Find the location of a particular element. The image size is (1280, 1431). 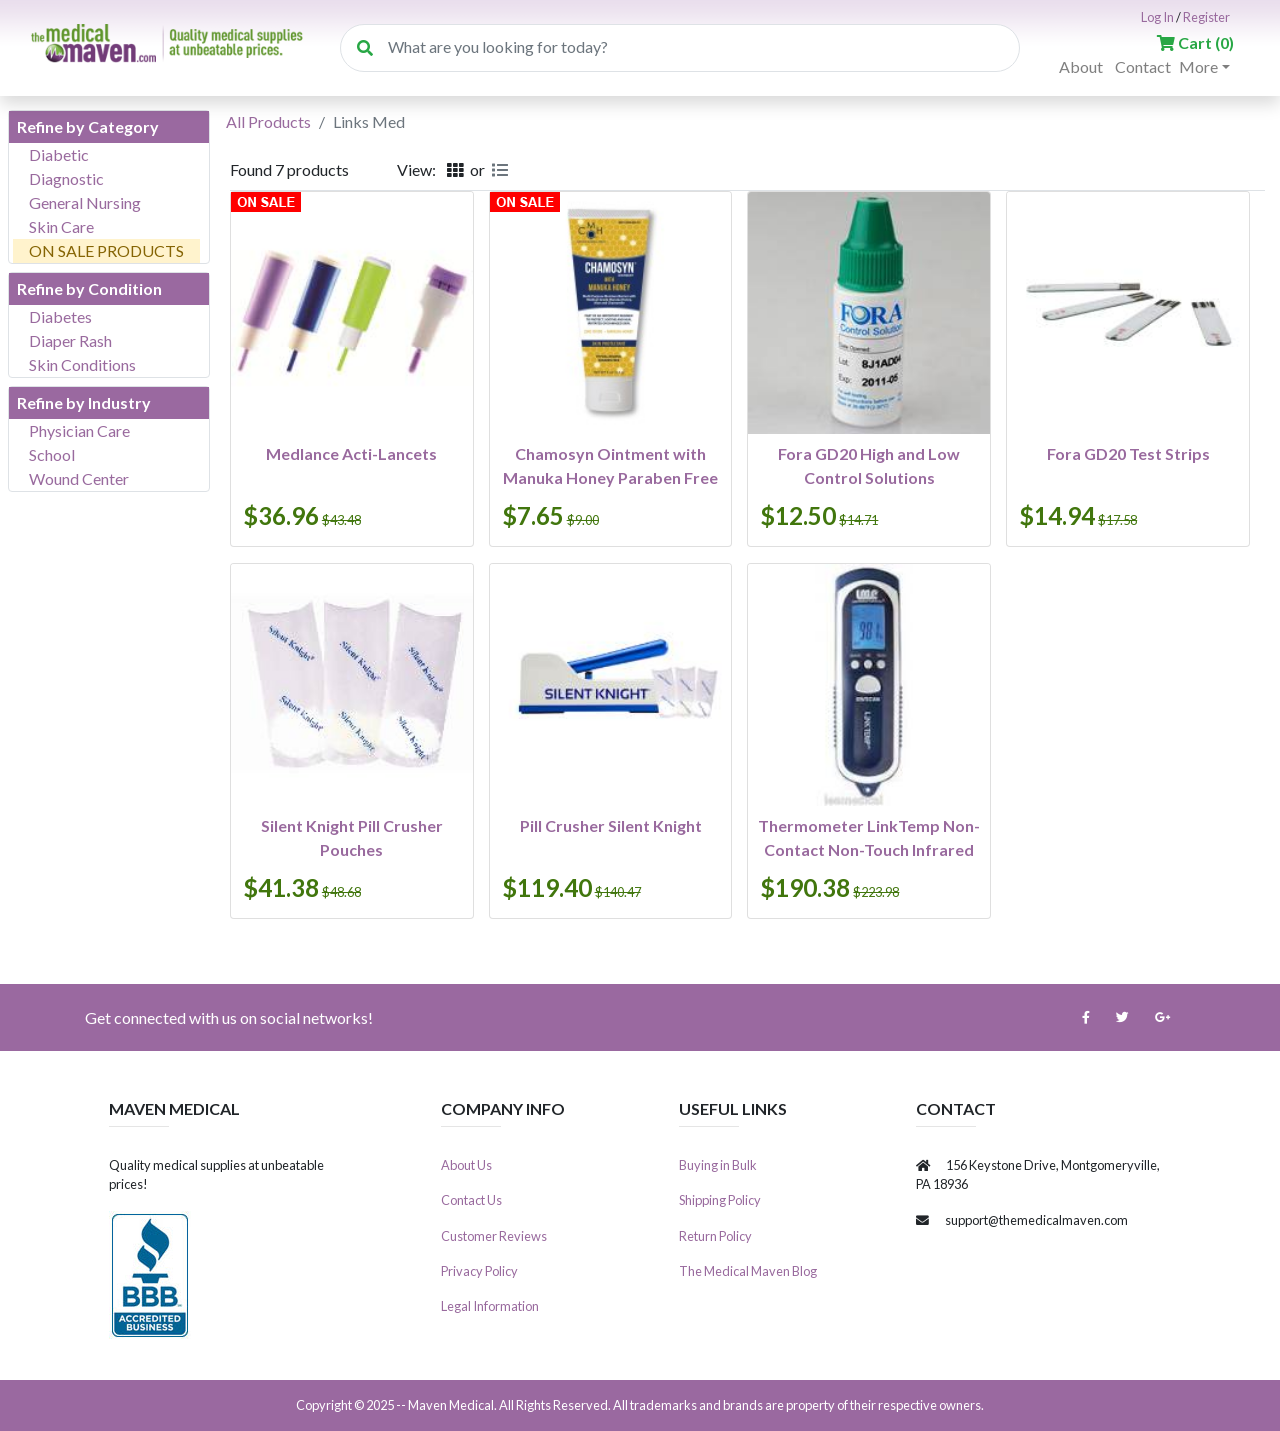

Fora GD20 Test Strips is located at coordinates (1128, 453).